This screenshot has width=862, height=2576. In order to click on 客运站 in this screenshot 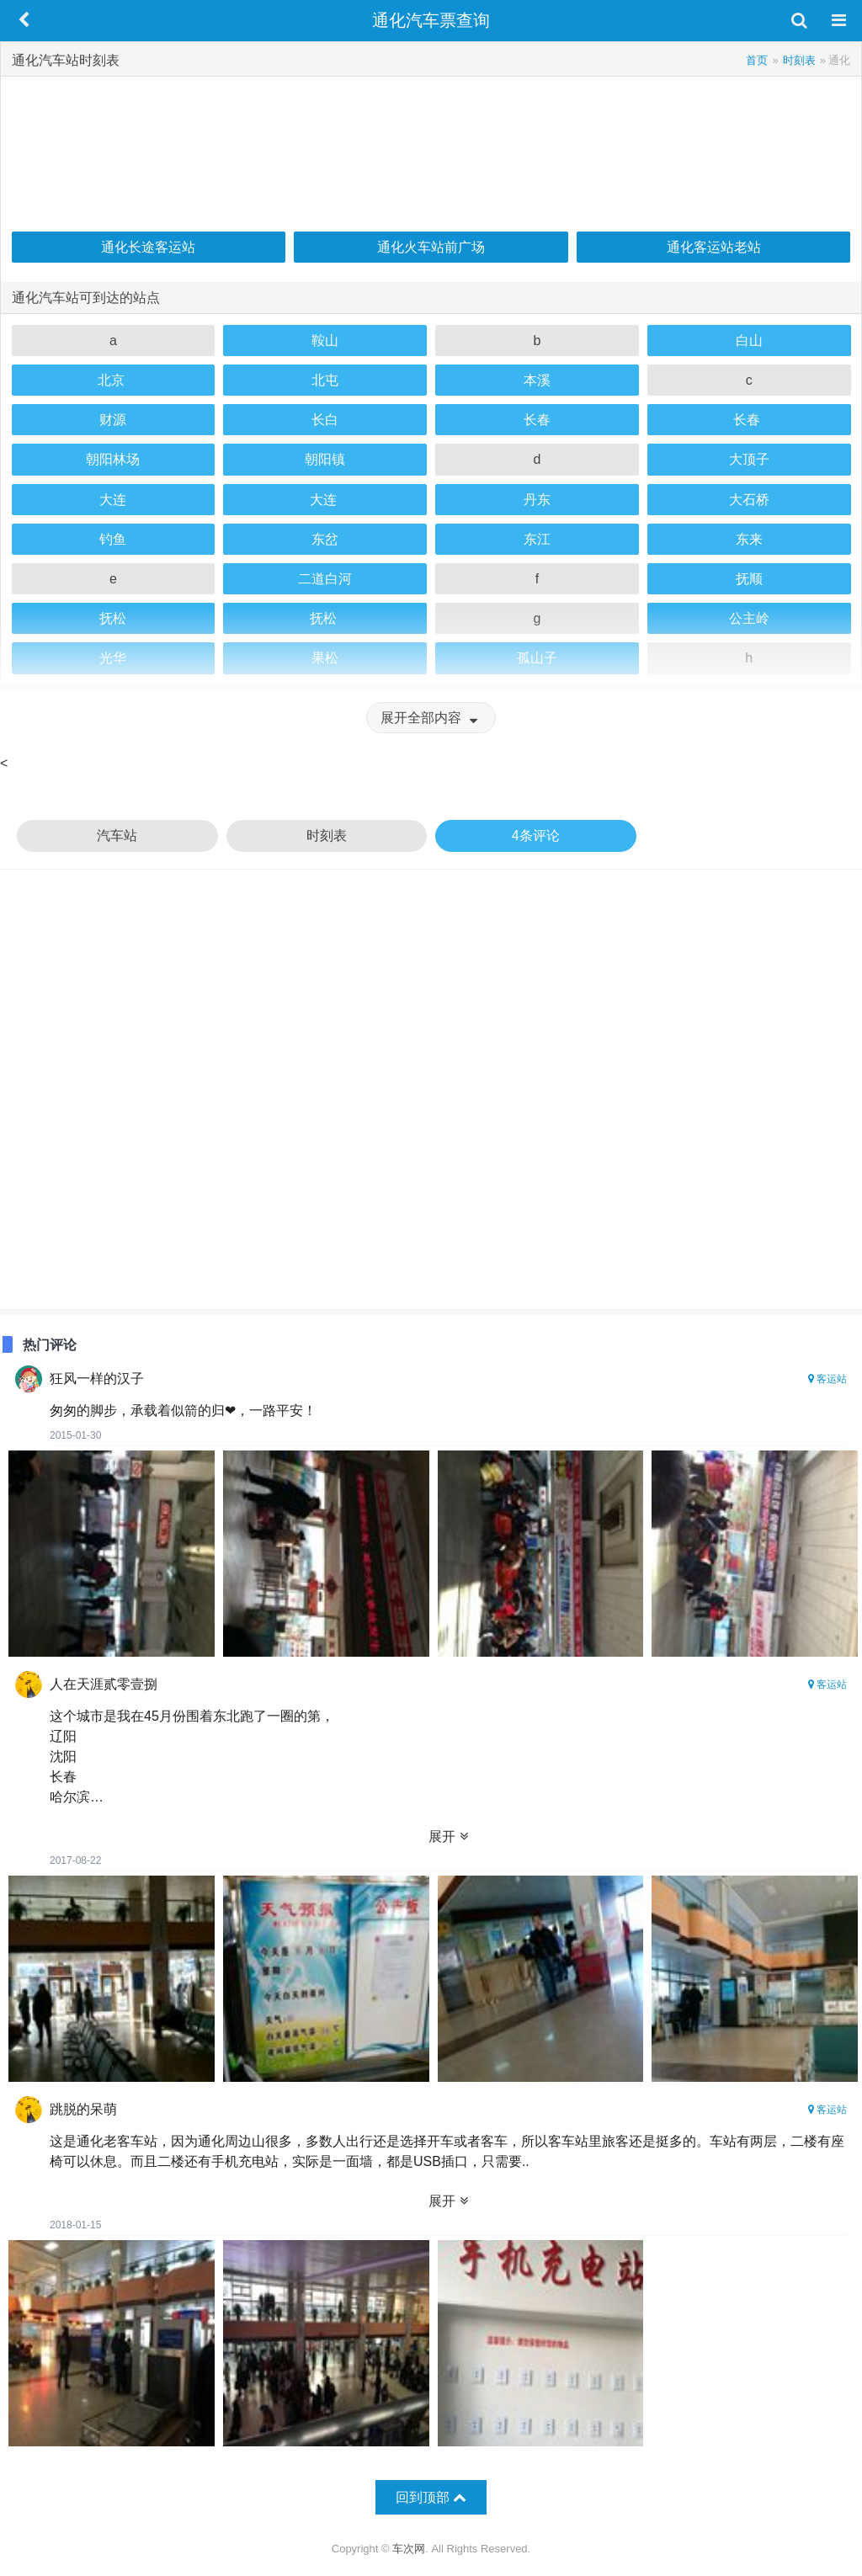, I will do `click(827, 1379)`.